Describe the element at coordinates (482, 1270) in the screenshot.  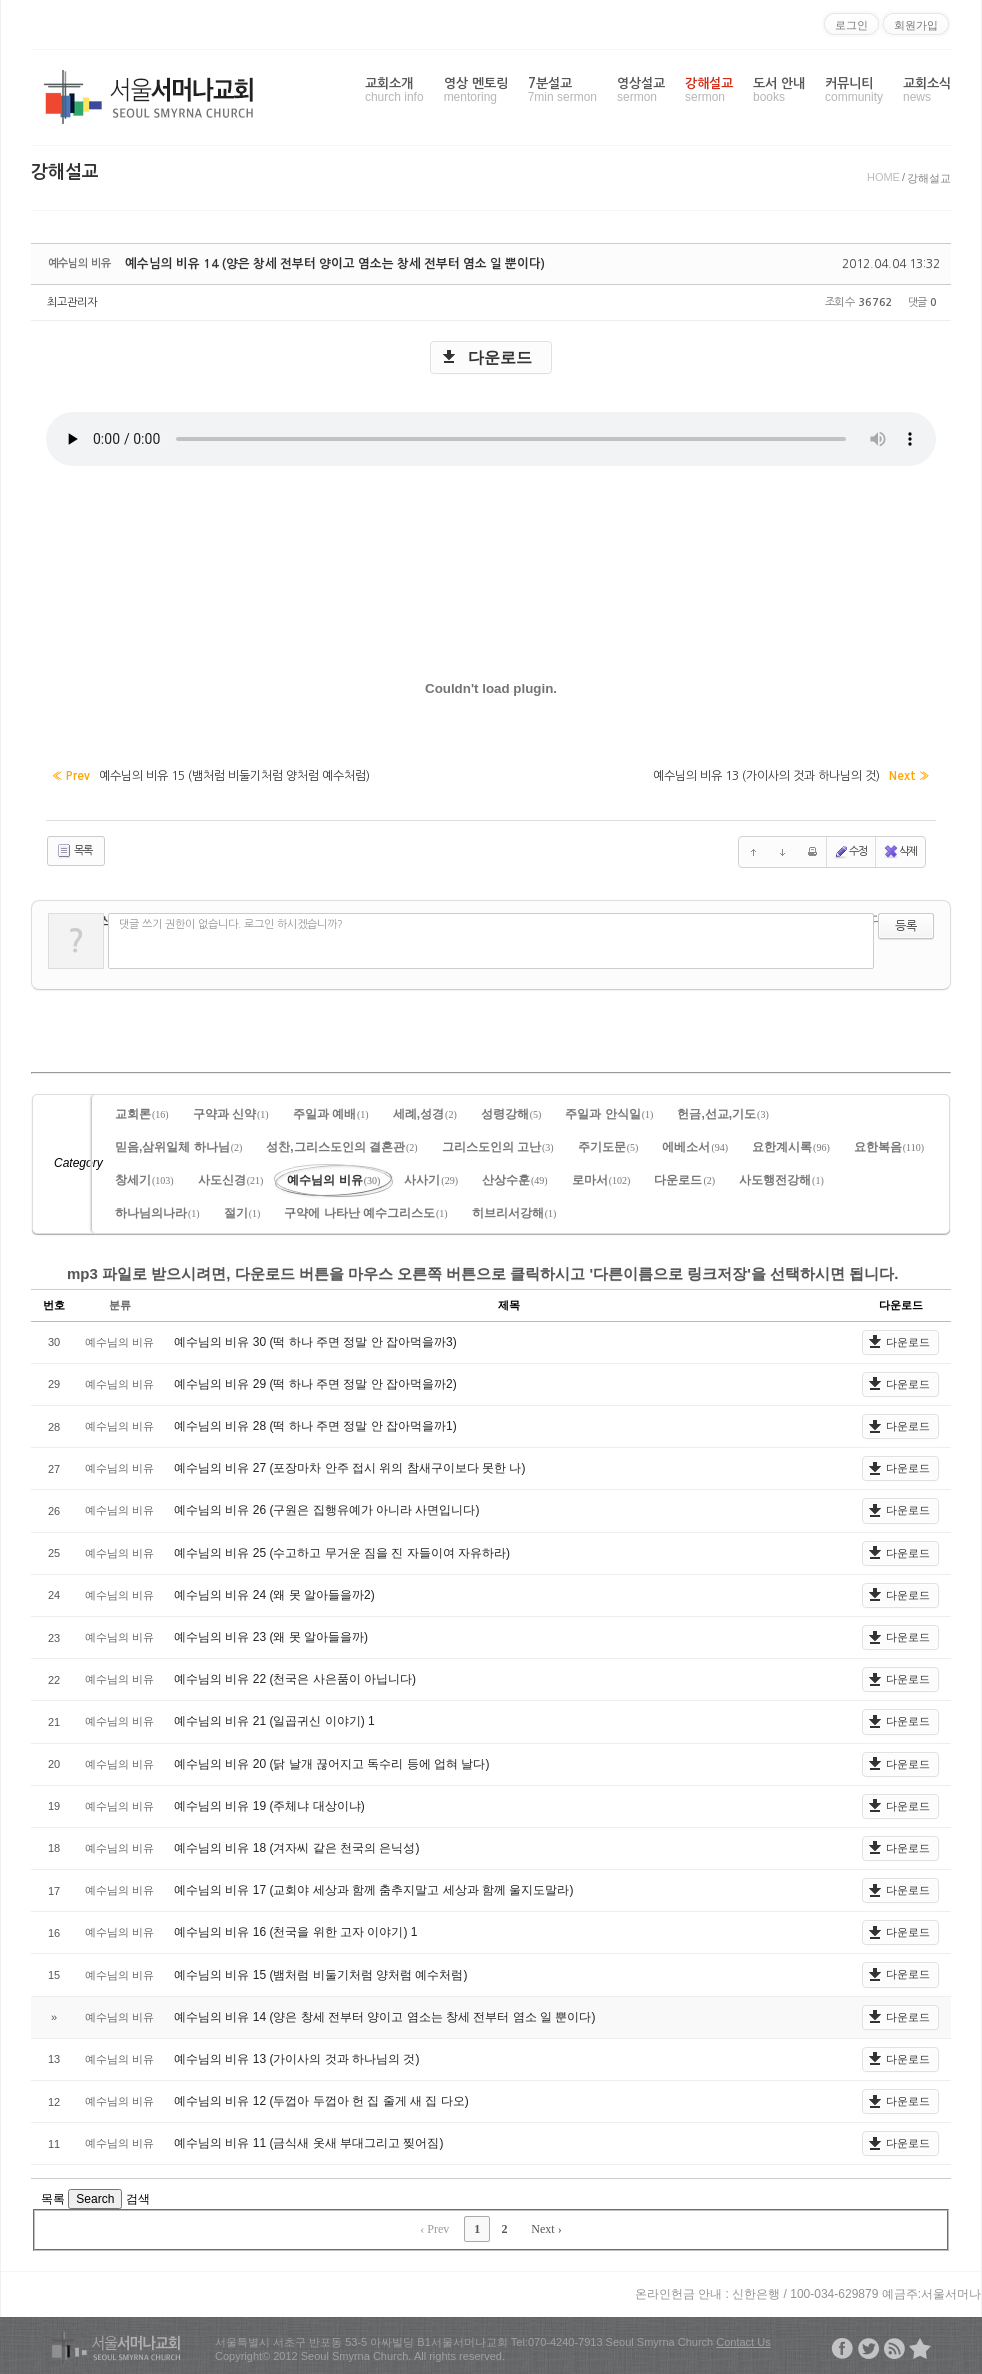
I see `mp3 파일로 받으시려면, 다운로드 버튼을 마우스 오른쪽 버튼으로 클릭하시고 '다른이름으로 링크저장'을 선택하시면 됩니다.` at that location.